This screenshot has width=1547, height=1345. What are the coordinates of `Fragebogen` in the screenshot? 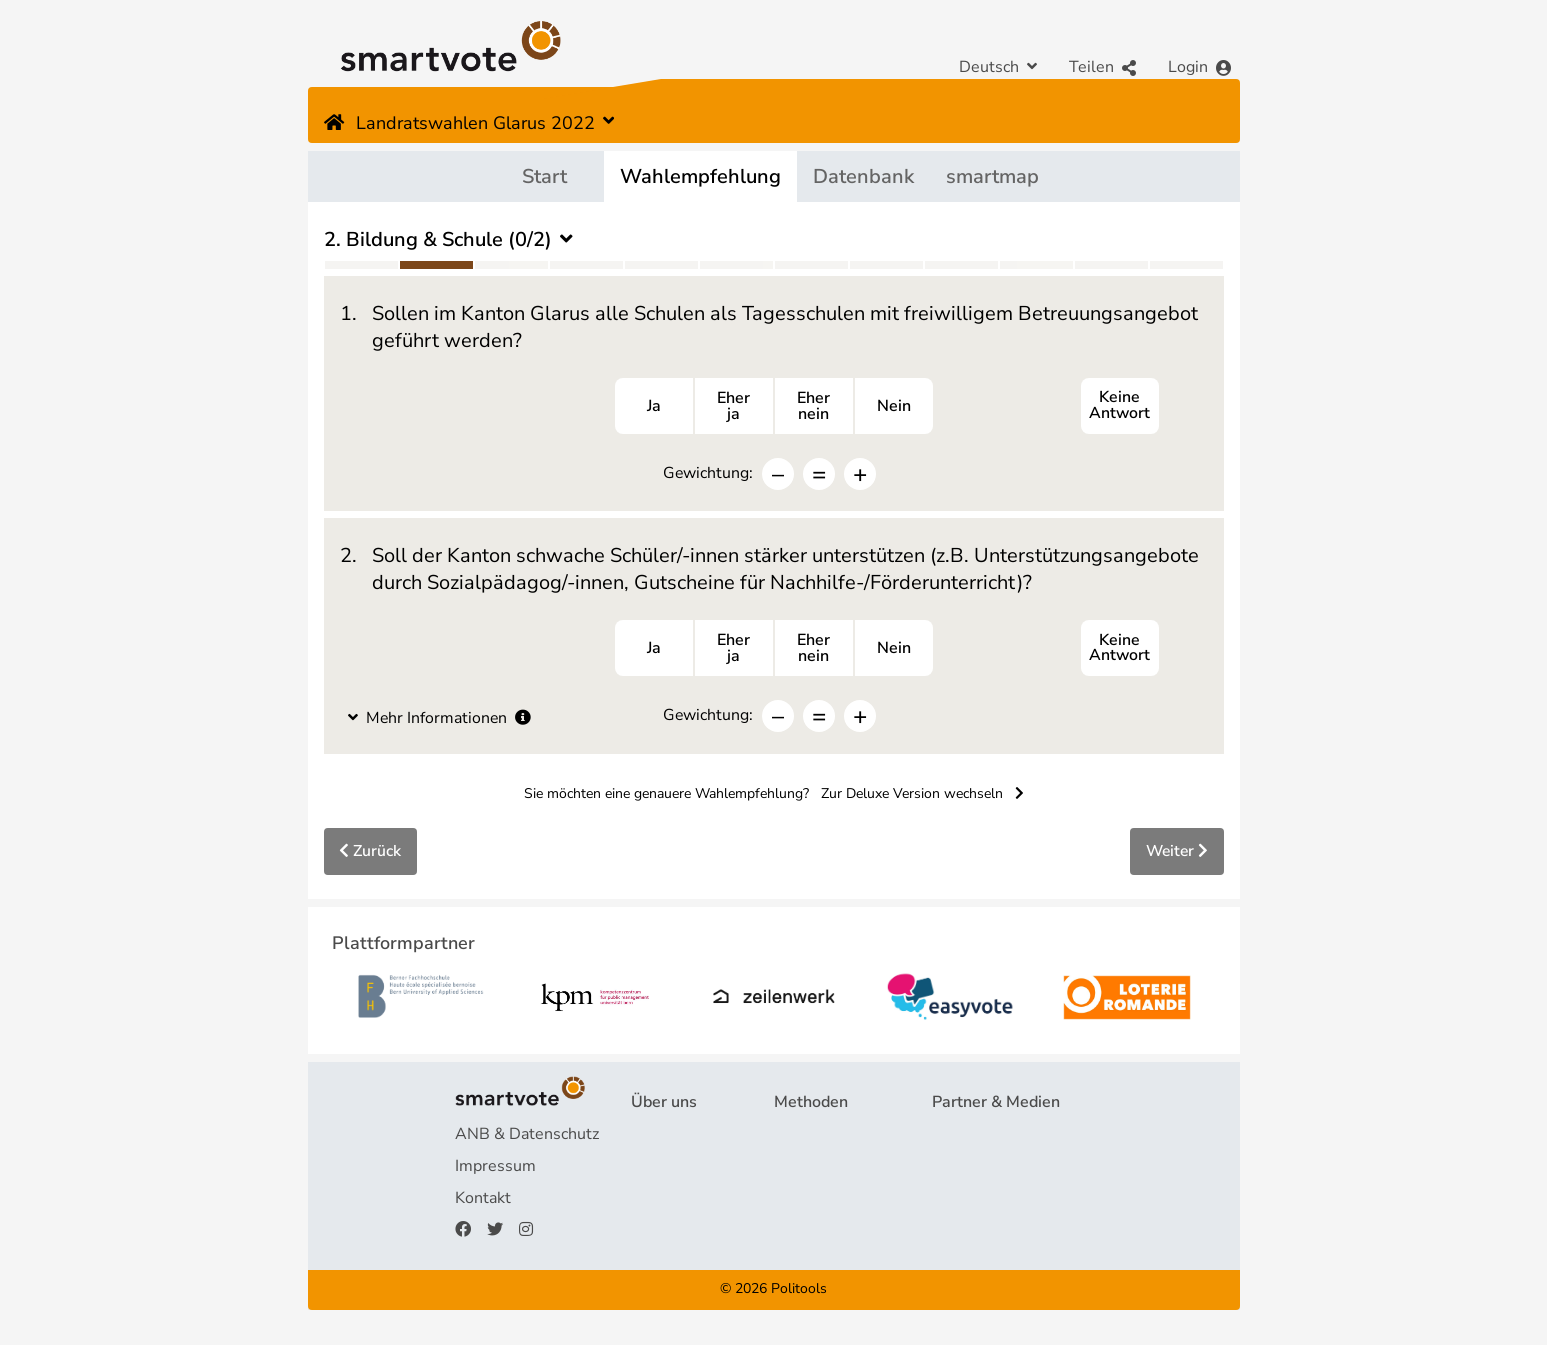 It's located at (817, 1137).